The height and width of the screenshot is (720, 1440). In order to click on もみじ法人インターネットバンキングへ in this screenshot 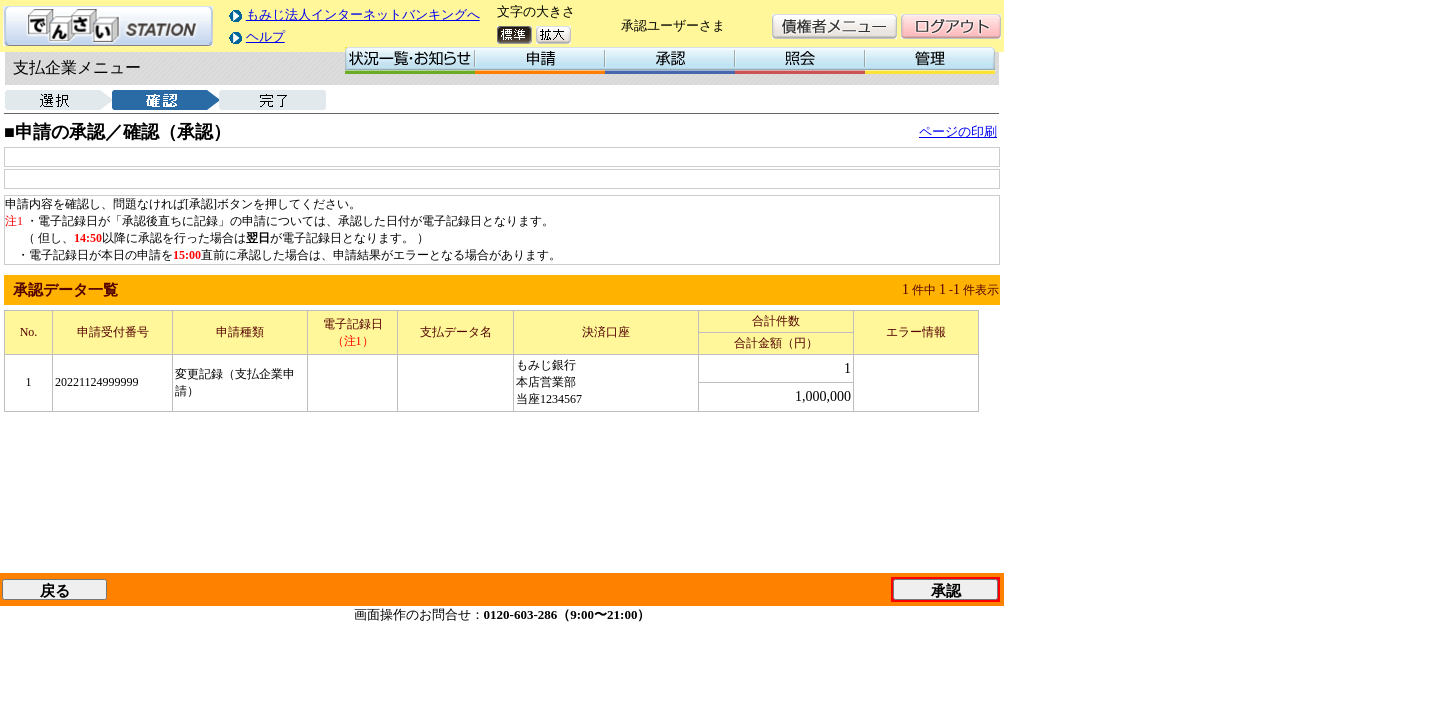, I will do `click(363, 14)`.